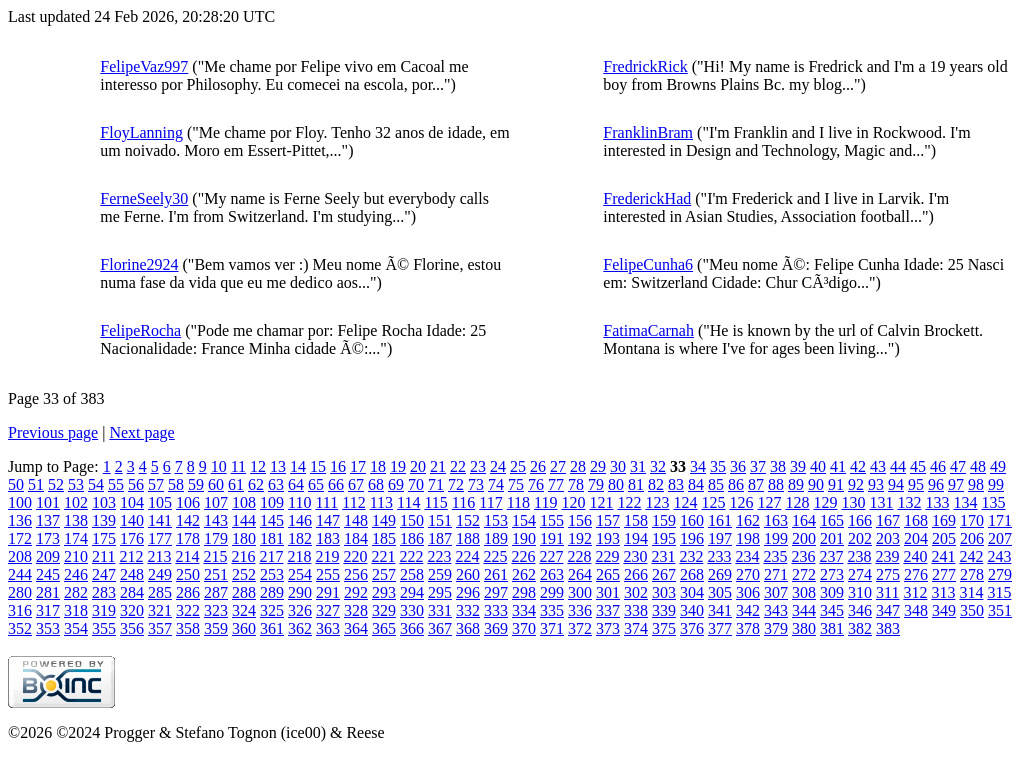  What do you see at coordinates (876, 484) in the screenshot?
I see `93` at bounding box center [876, 484].